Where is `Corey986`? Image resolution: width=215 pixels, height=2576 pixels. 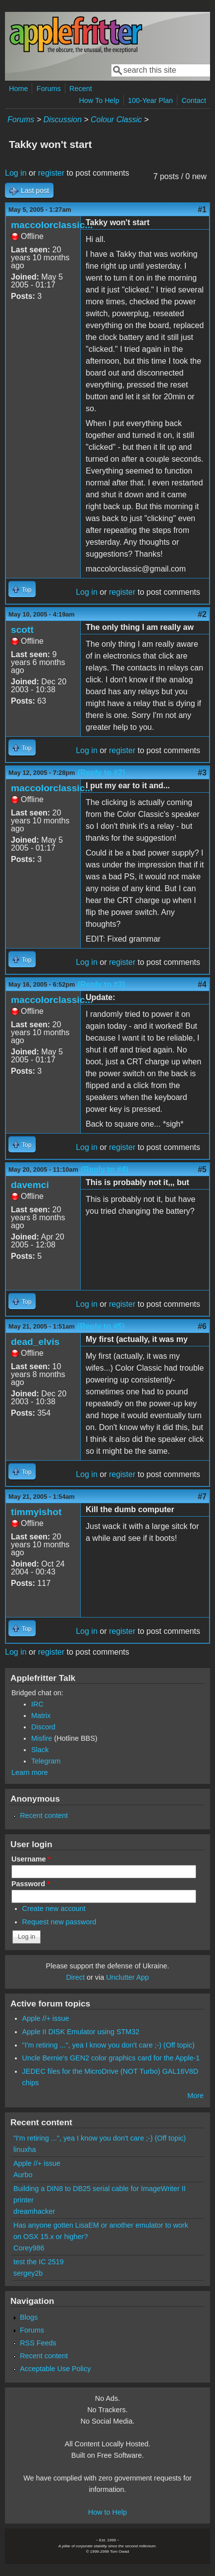 Corey986 is located at coordinates (28, 2248).